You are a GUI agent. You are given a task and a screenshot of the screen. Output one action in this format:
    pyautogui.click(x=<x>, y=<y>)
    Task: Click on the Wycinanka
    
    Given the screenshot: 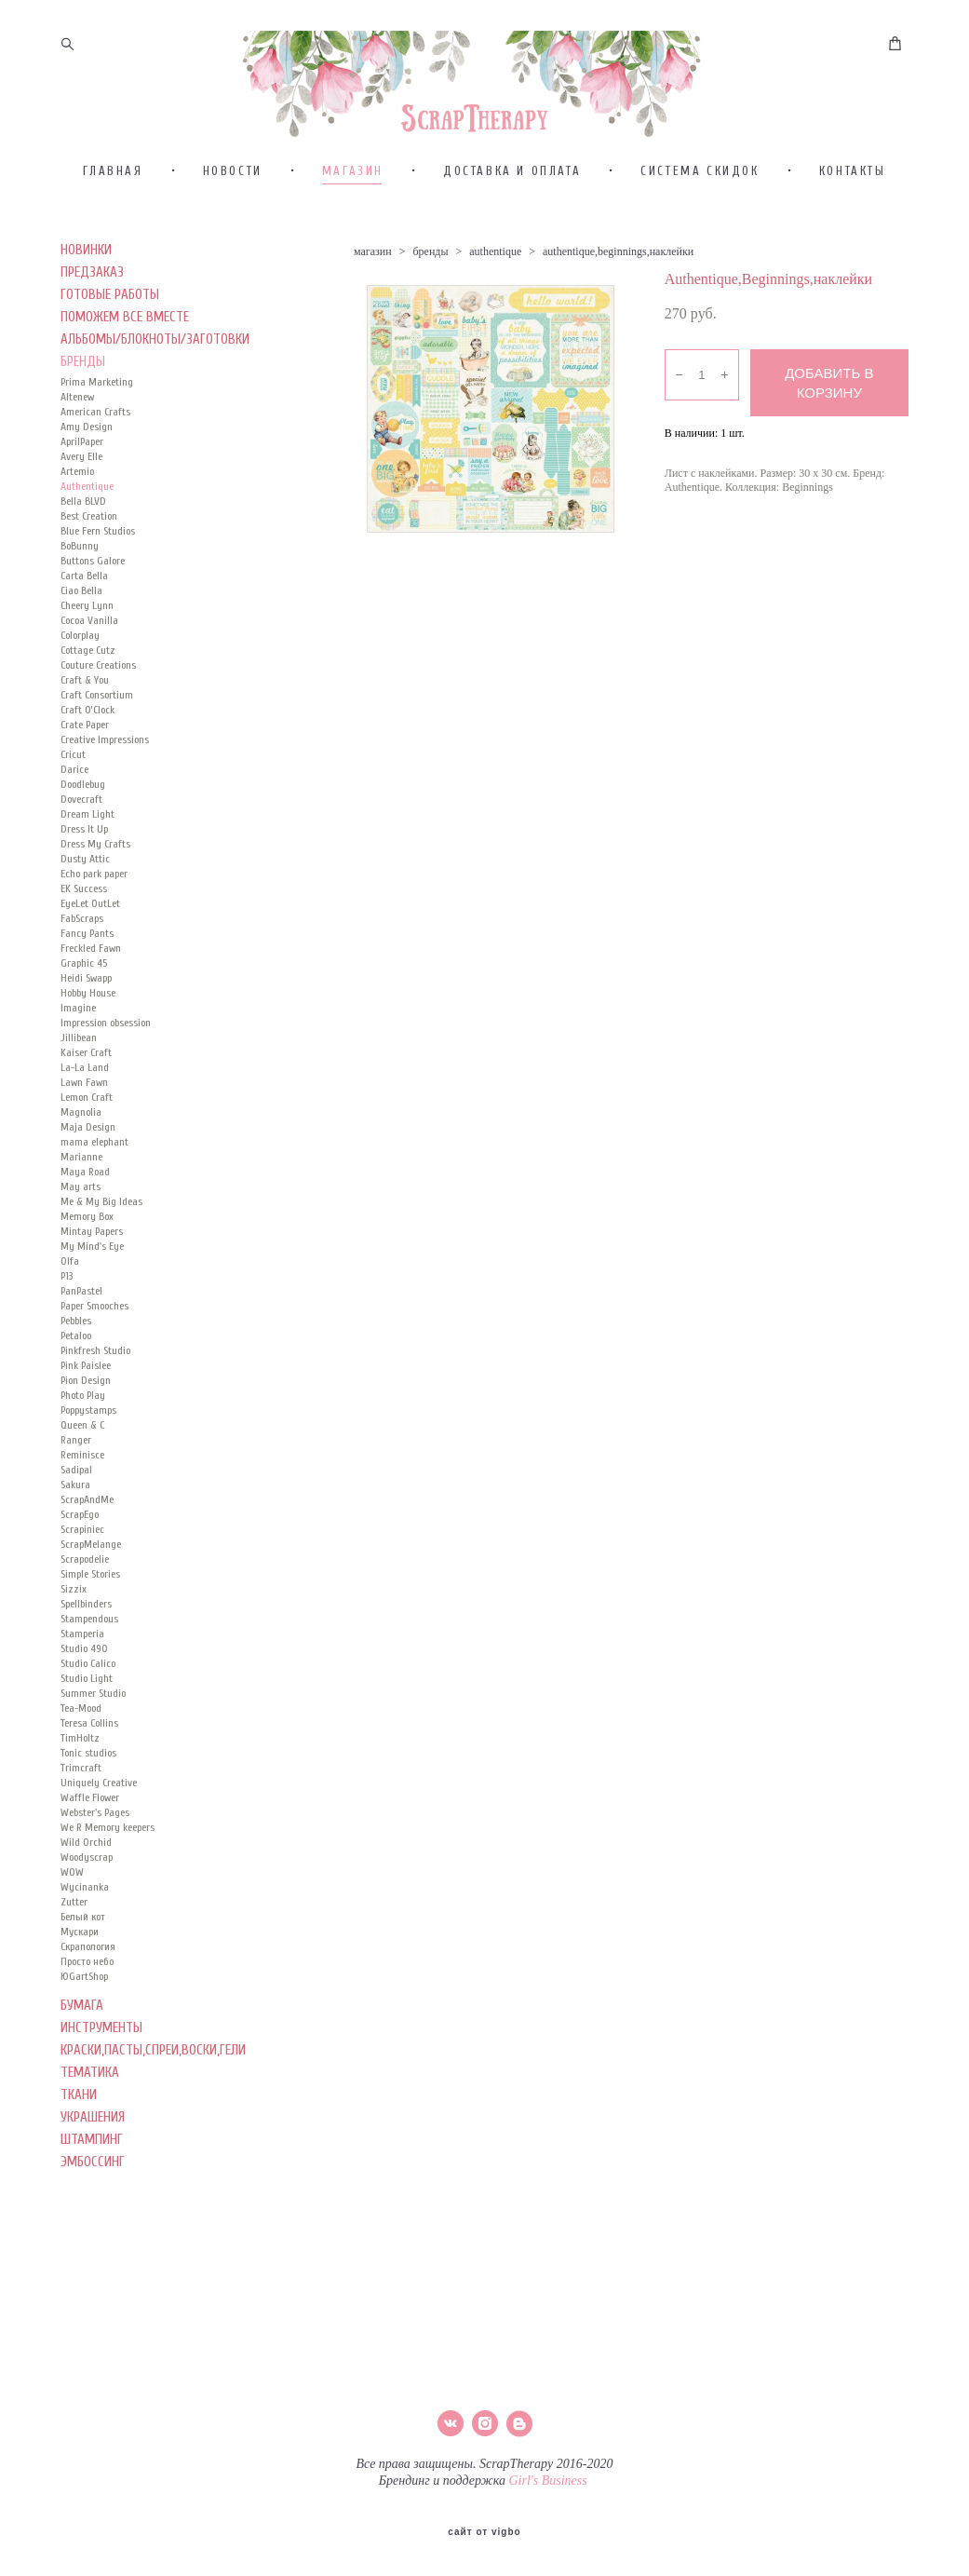 What is the action you would take?
    pyautogui.click(x=85, y=1906)
    